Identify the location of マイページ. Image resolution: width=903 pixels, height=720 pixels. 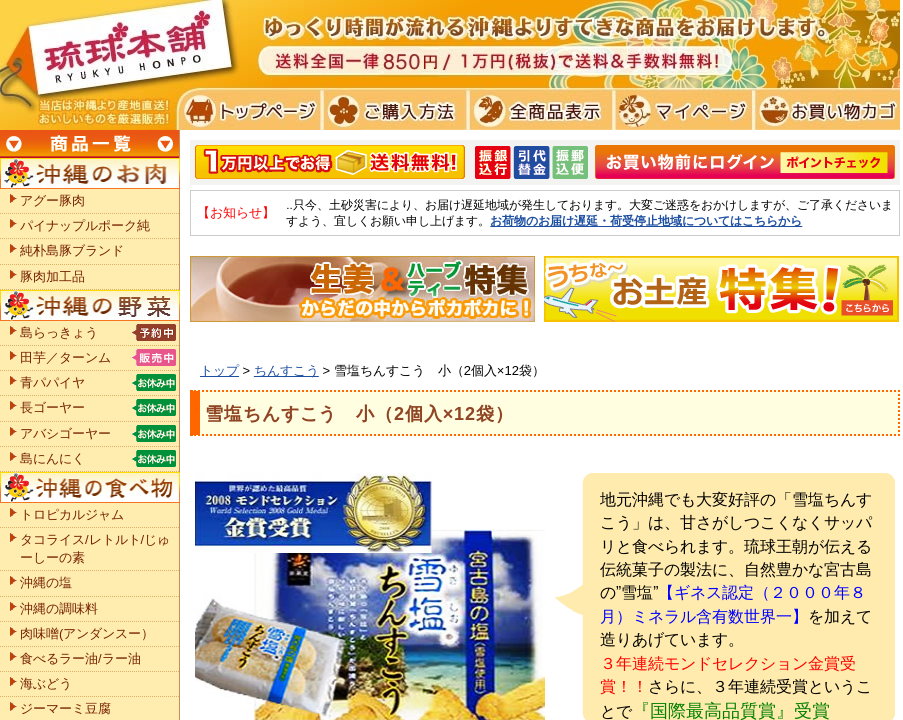
(680, 110).